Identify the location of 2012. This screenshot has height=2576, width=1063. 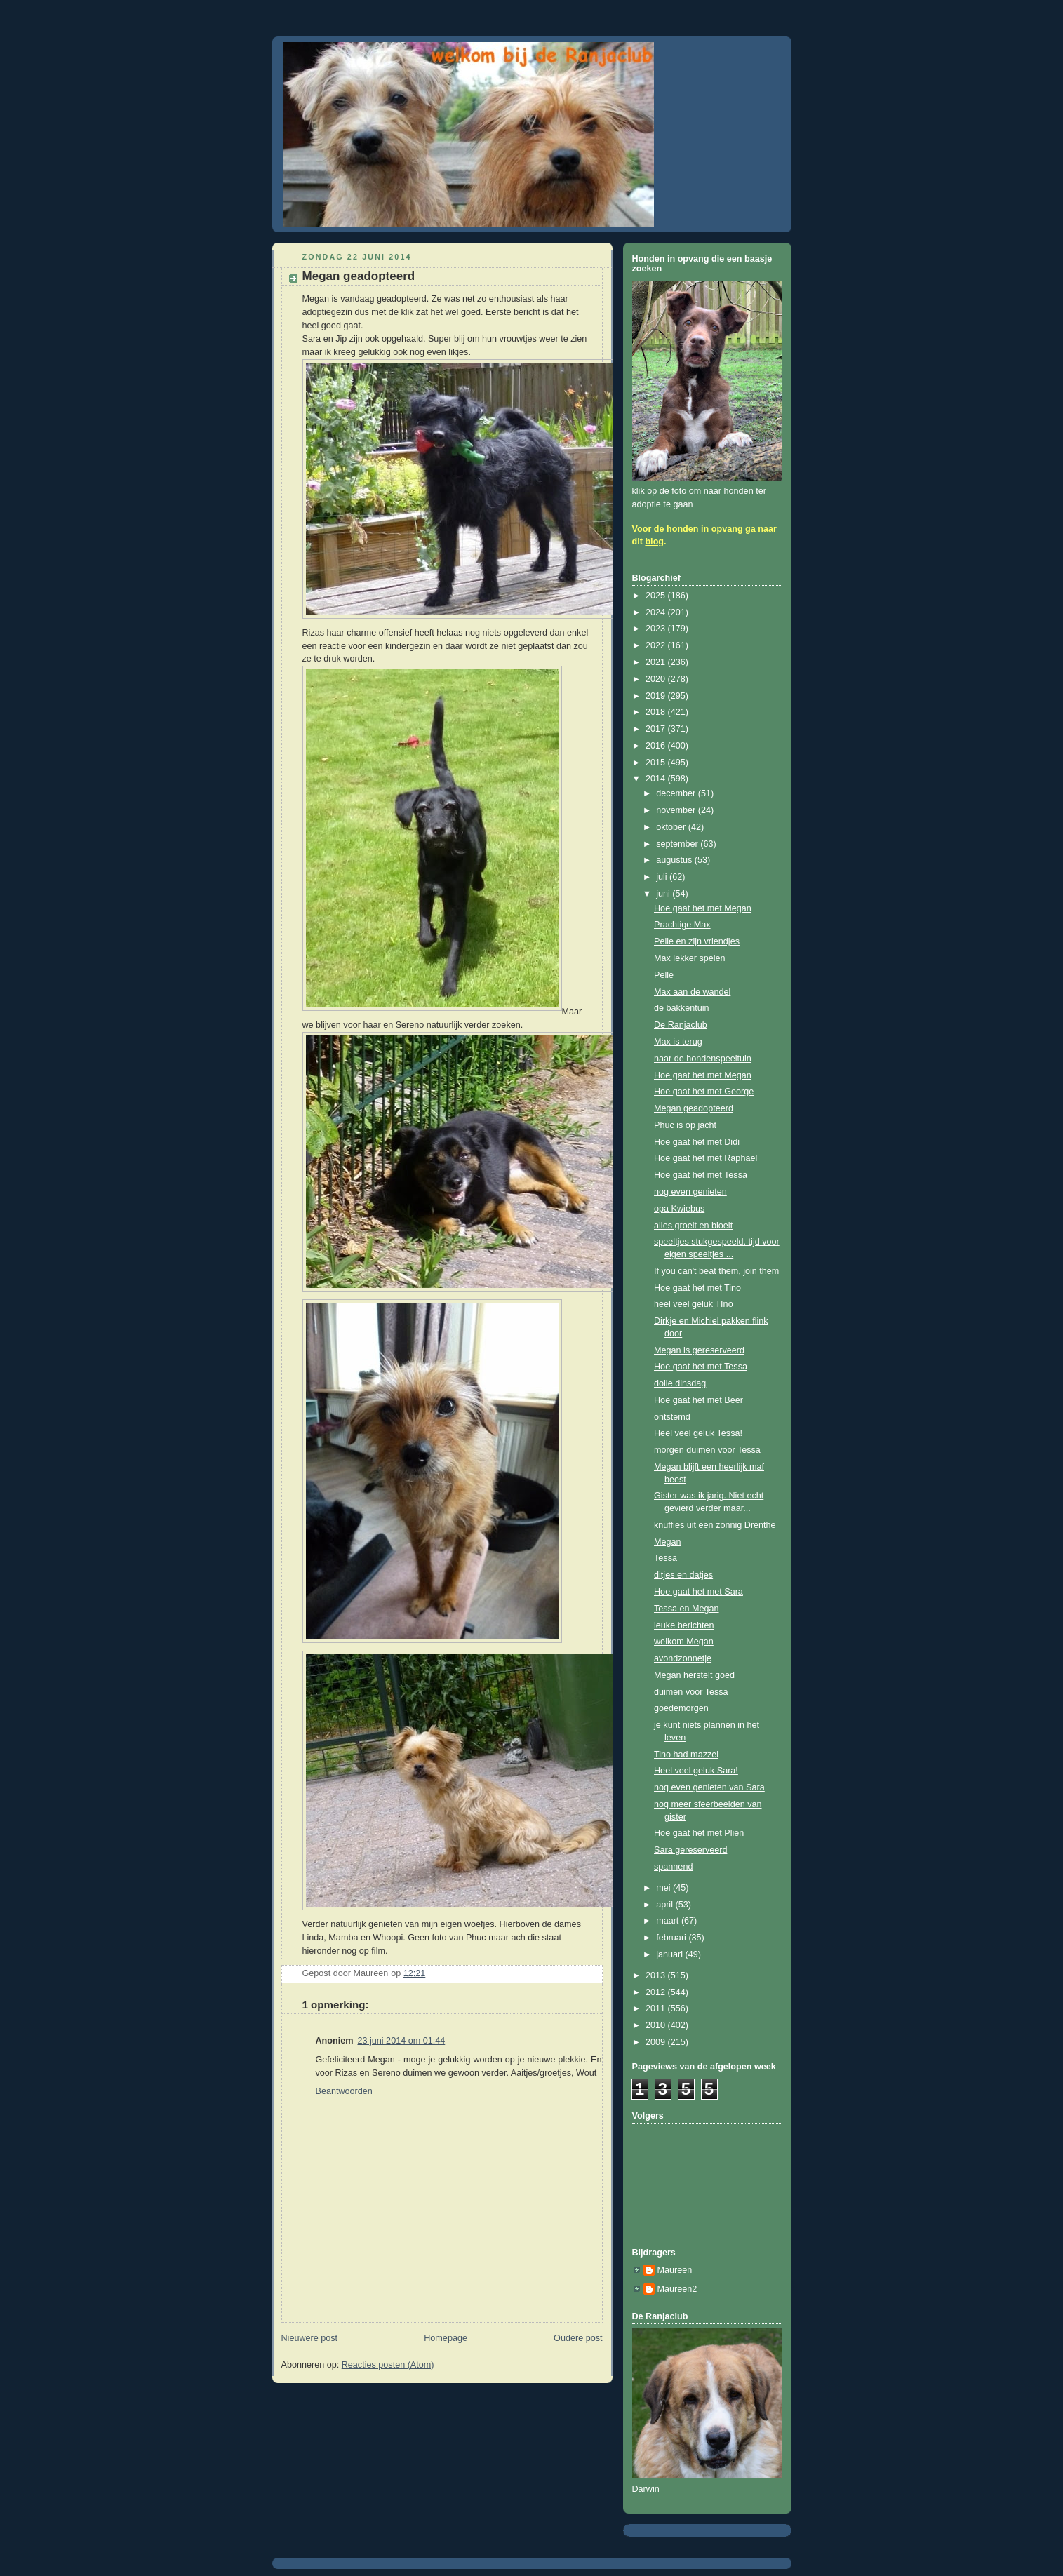
(657, 1992).